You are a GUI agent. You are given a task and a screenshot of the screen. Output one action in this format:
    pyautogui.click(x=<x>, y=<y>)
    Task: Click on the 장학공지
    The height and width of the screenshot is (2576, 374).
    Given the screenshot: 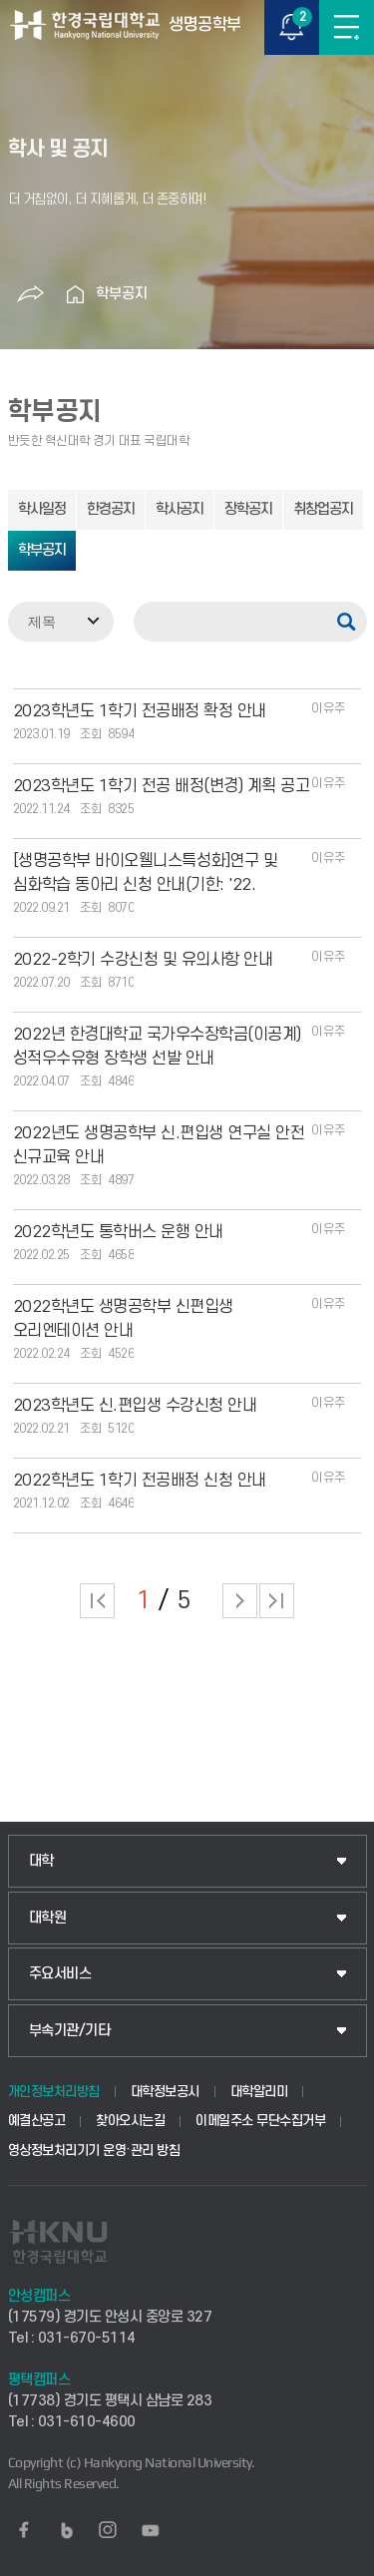 What is the action you would take?
    pyautogui.click(x=248, y=509)
    